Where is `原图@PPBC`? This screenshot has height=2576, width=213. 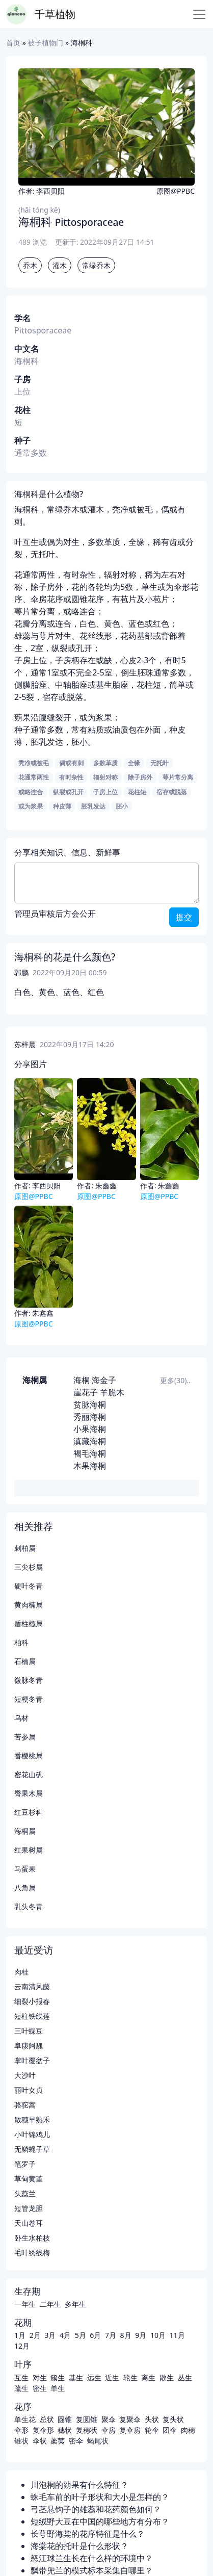 原图@PPBC is located at coordinates (175, 191).